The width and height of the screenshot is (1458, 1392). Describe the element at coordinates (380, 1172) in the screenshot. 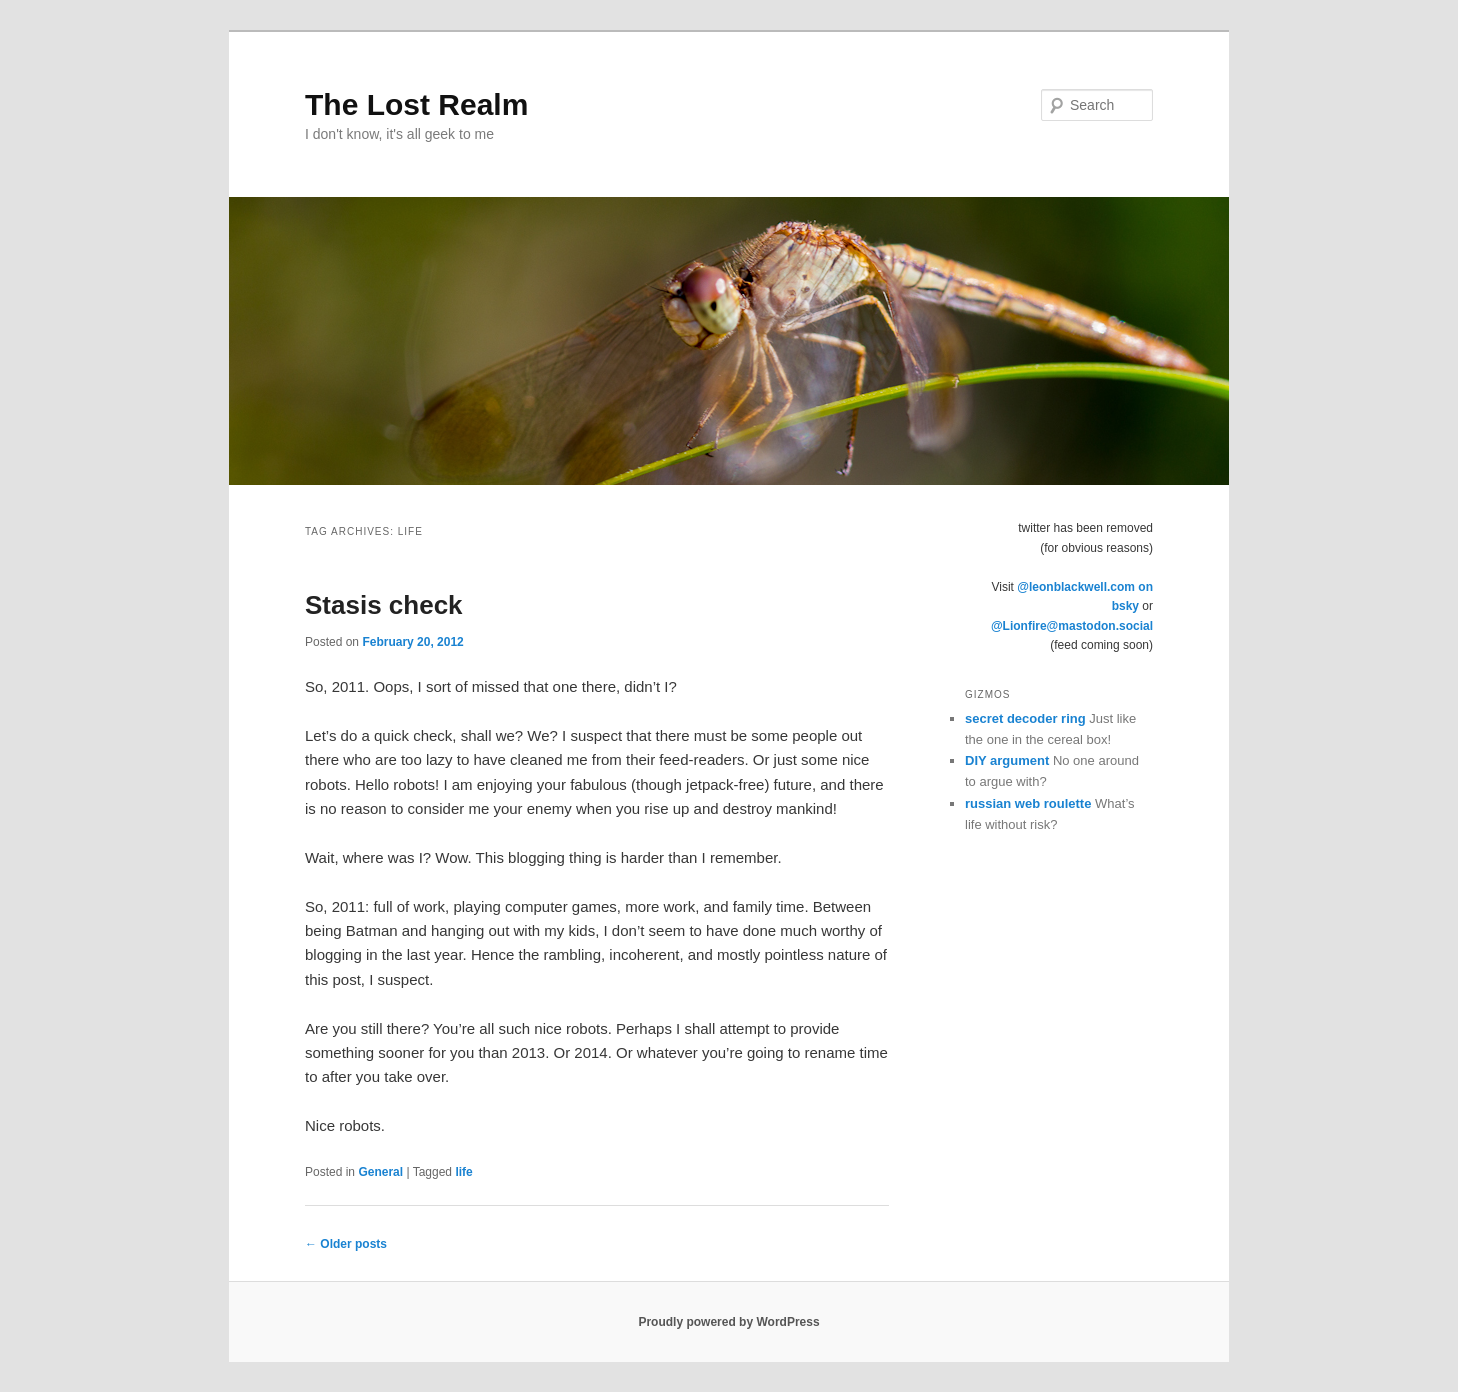

I see `General` at that location.